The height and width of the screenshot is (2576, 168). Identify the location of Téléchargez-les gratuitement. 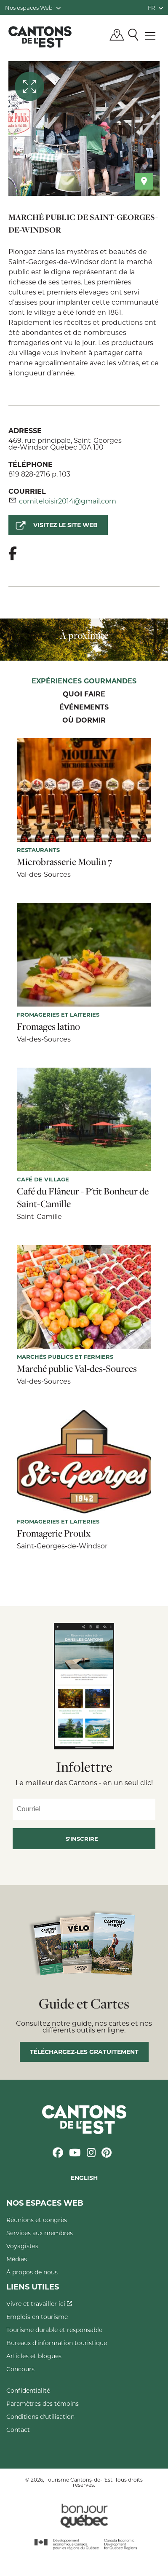
(84, 2052).